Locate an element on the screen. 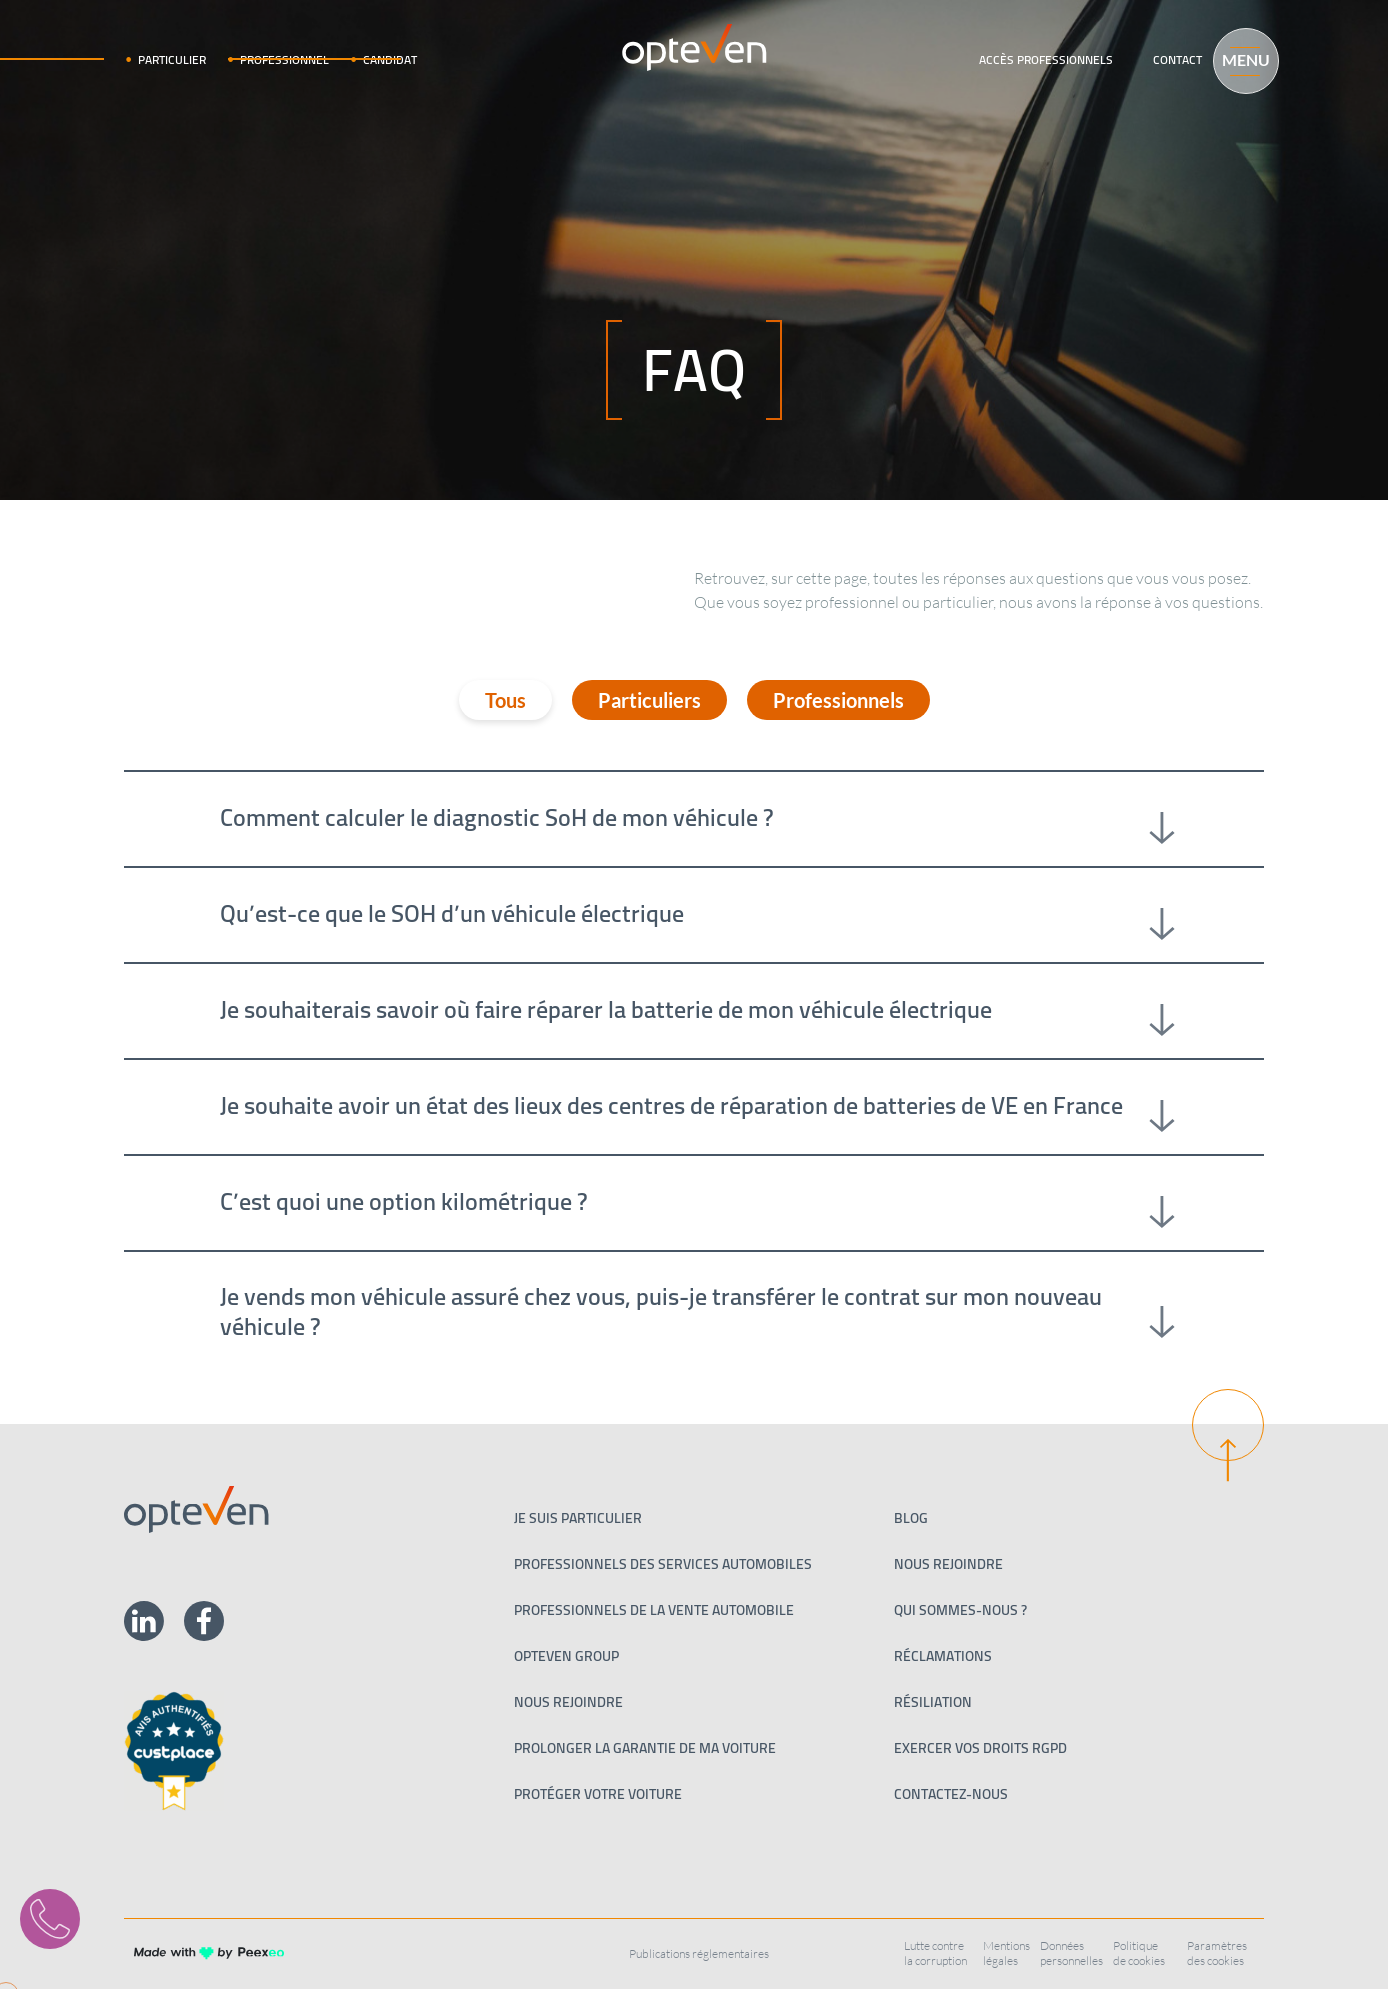 This screenshot has width=1388, height=1989. Réclamations is located at coordinates (943, 1656).